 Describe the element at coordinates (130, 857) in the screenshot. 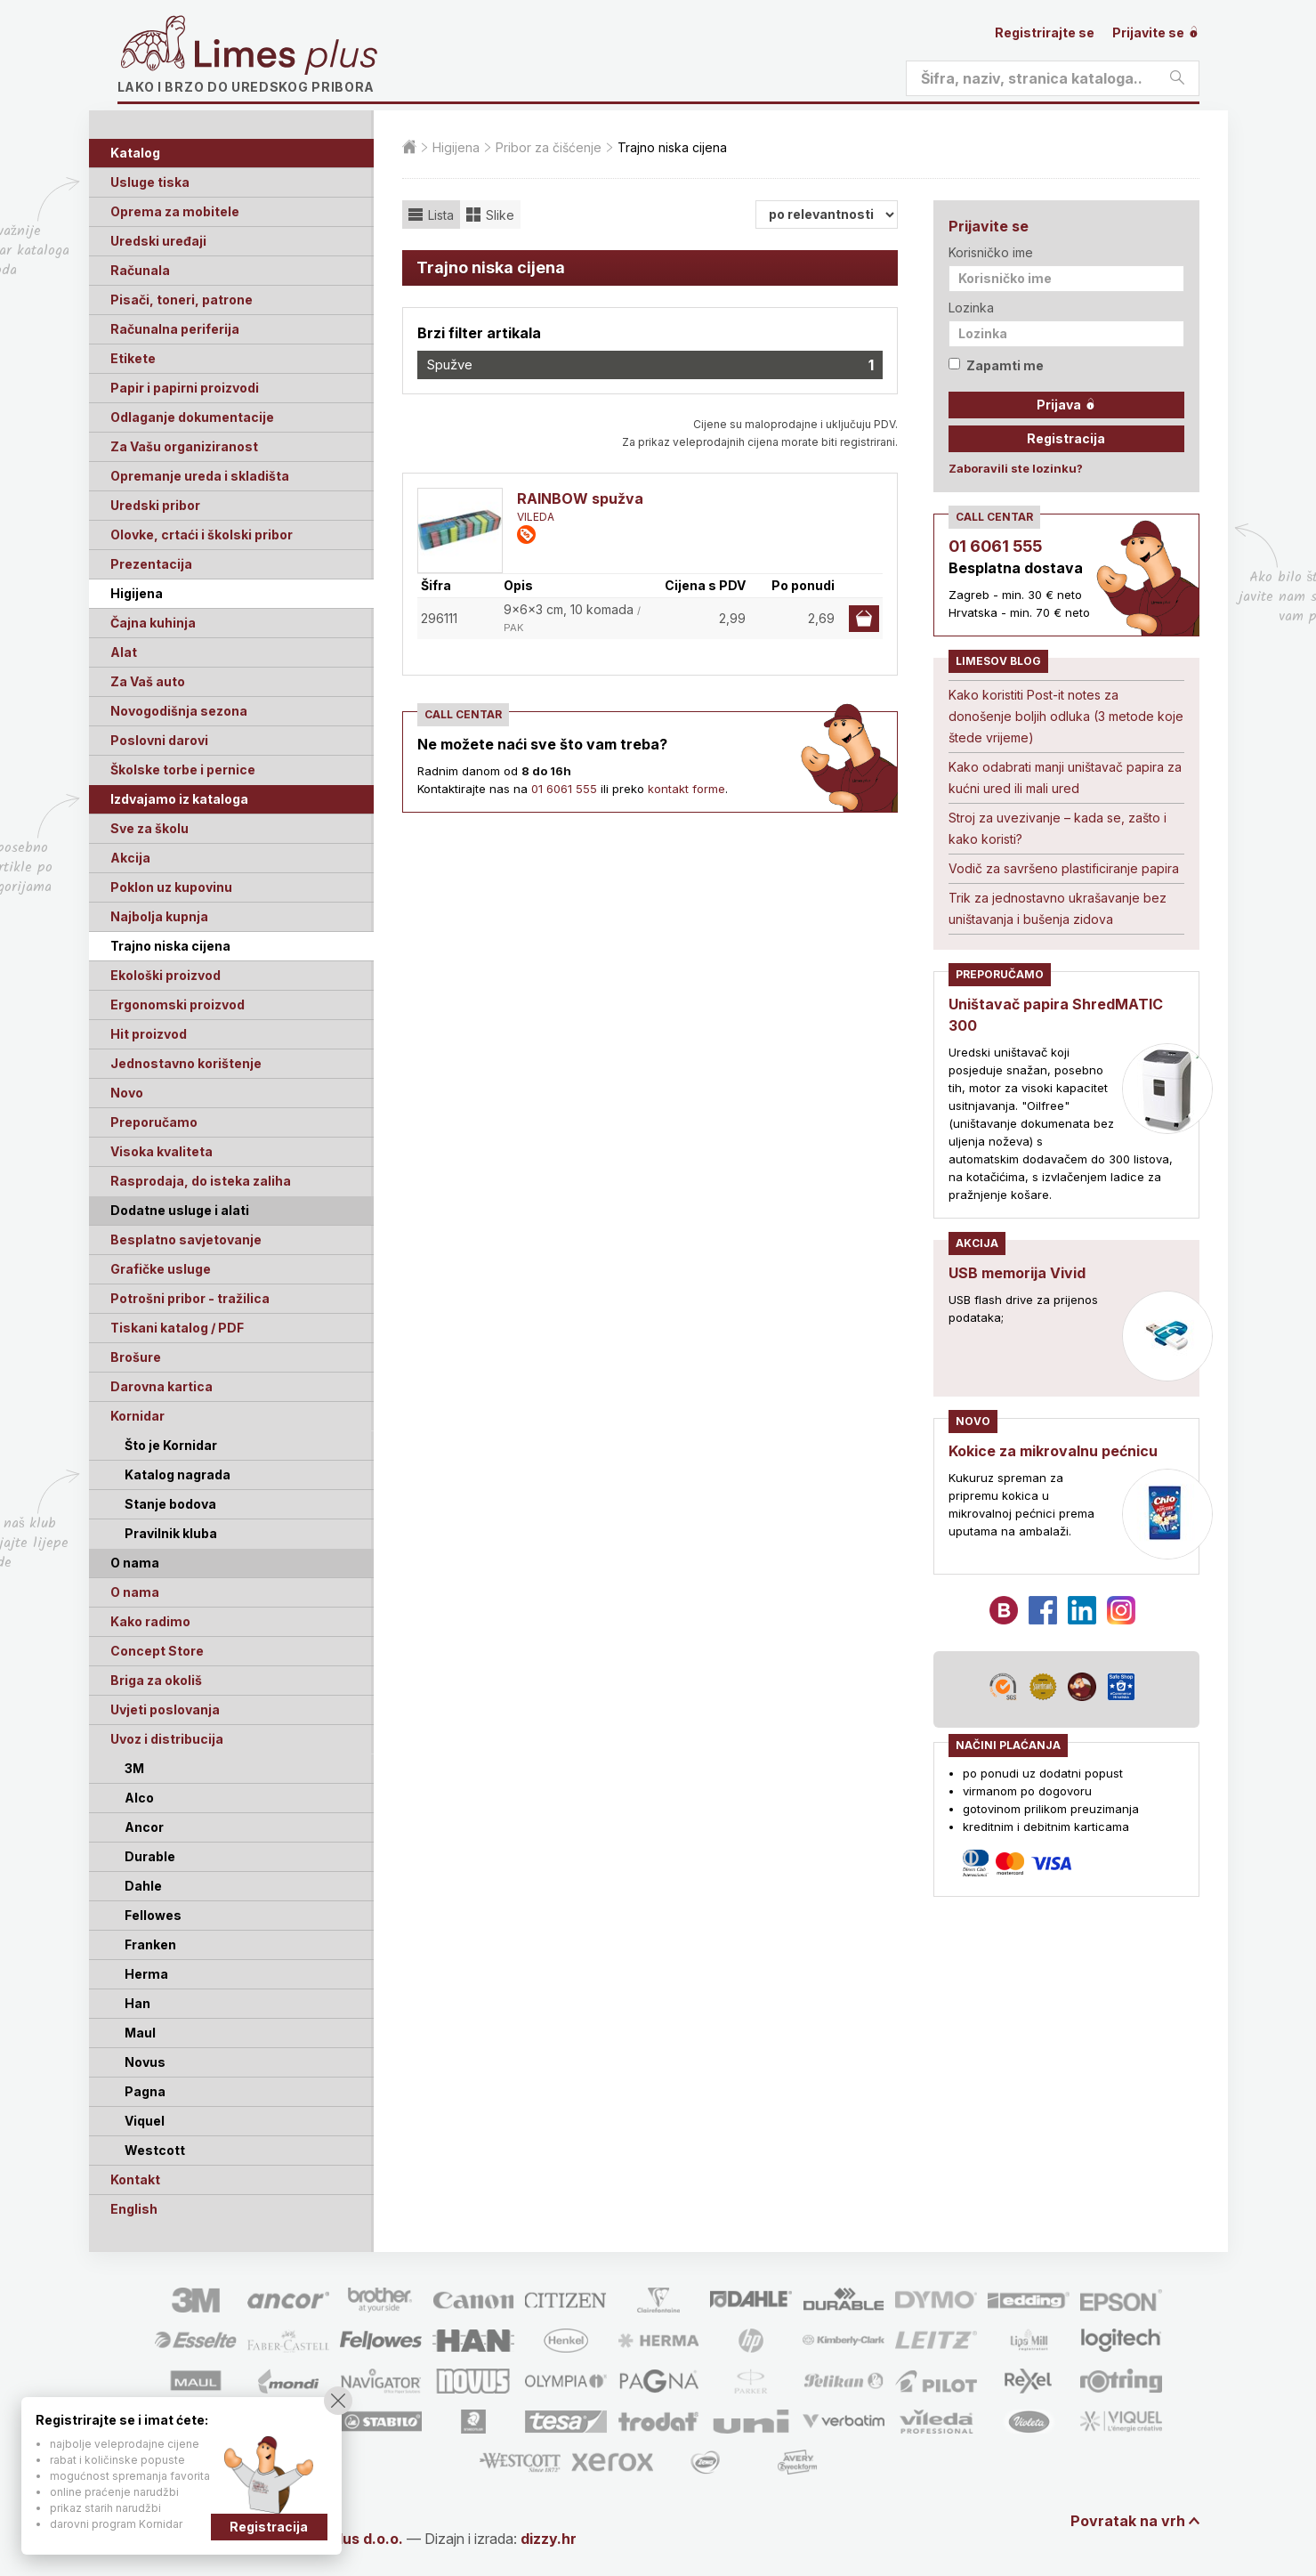

I see `Akcija` at that location.